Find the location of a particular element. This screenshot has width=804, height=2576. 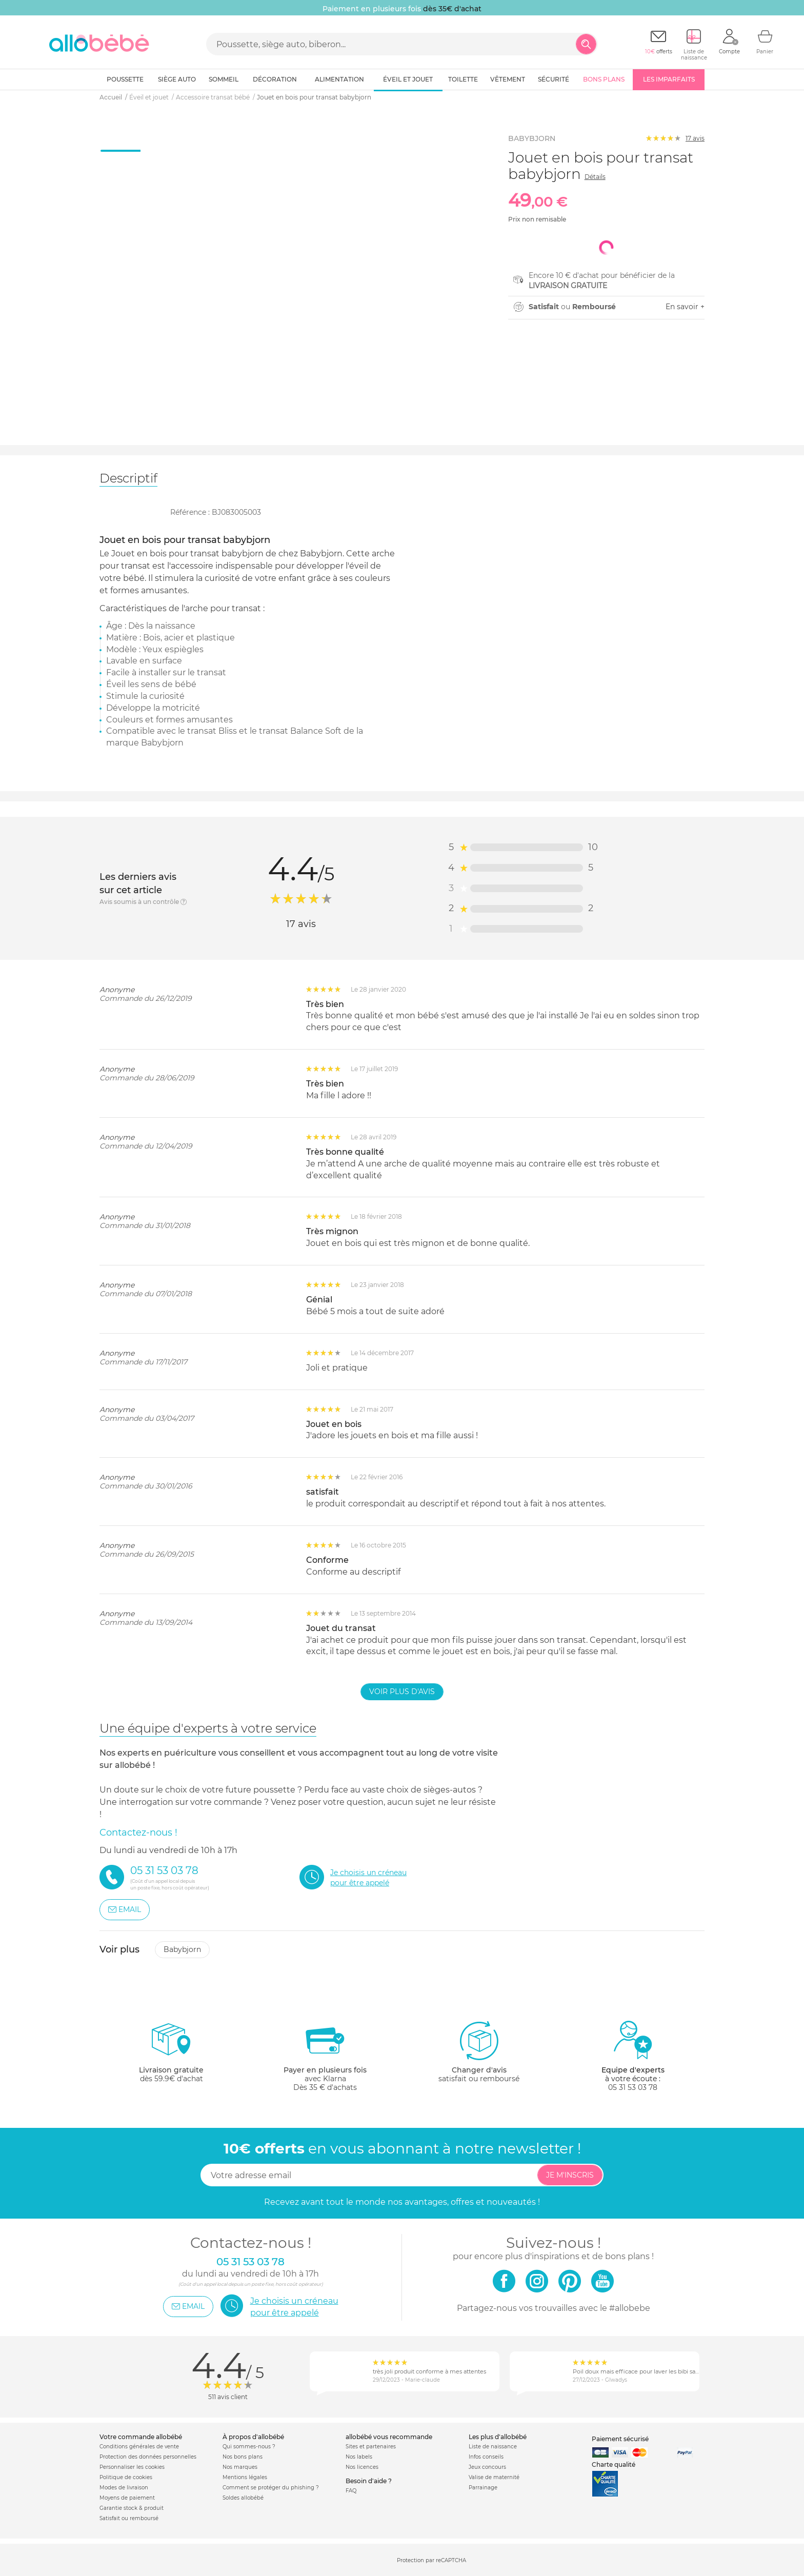

Protection par reCAPTCHA is located at coordinates (431, 2560).